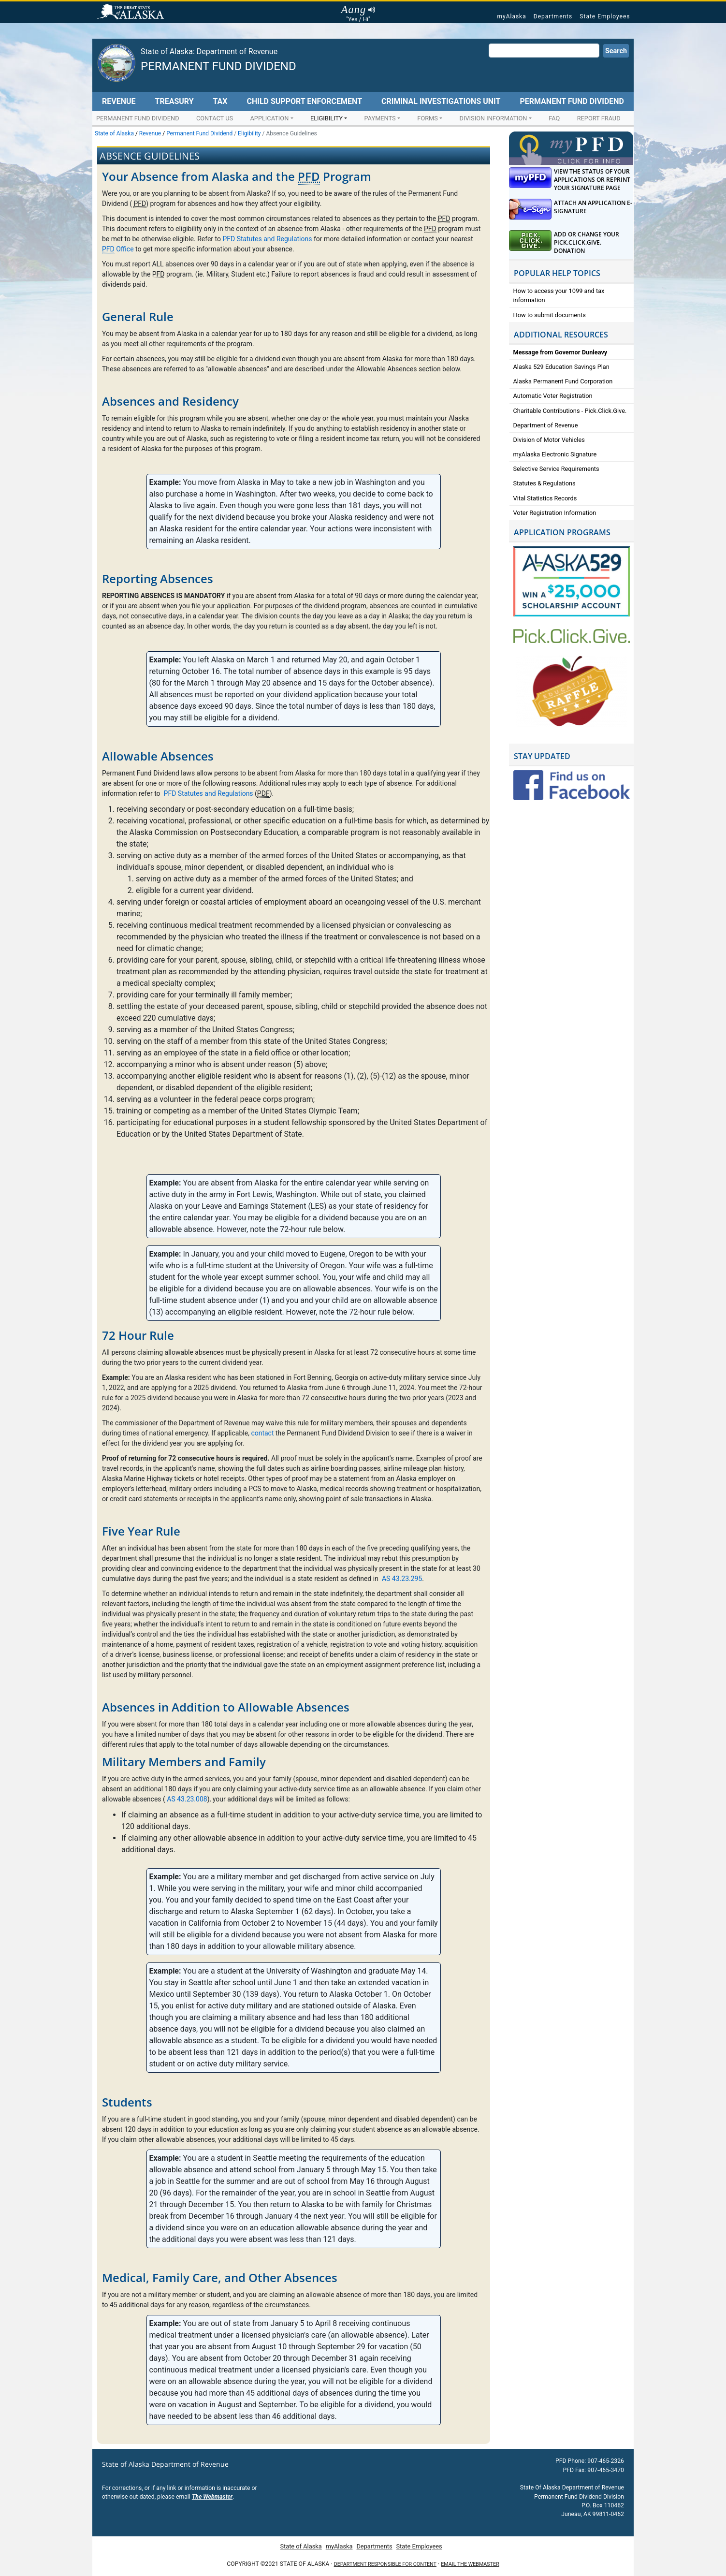 This screenshot has width=726, height=2576. What do you see at coordinates (380, 118) in the screenshot?
I see `Payments` at bounding box center [380, 118].